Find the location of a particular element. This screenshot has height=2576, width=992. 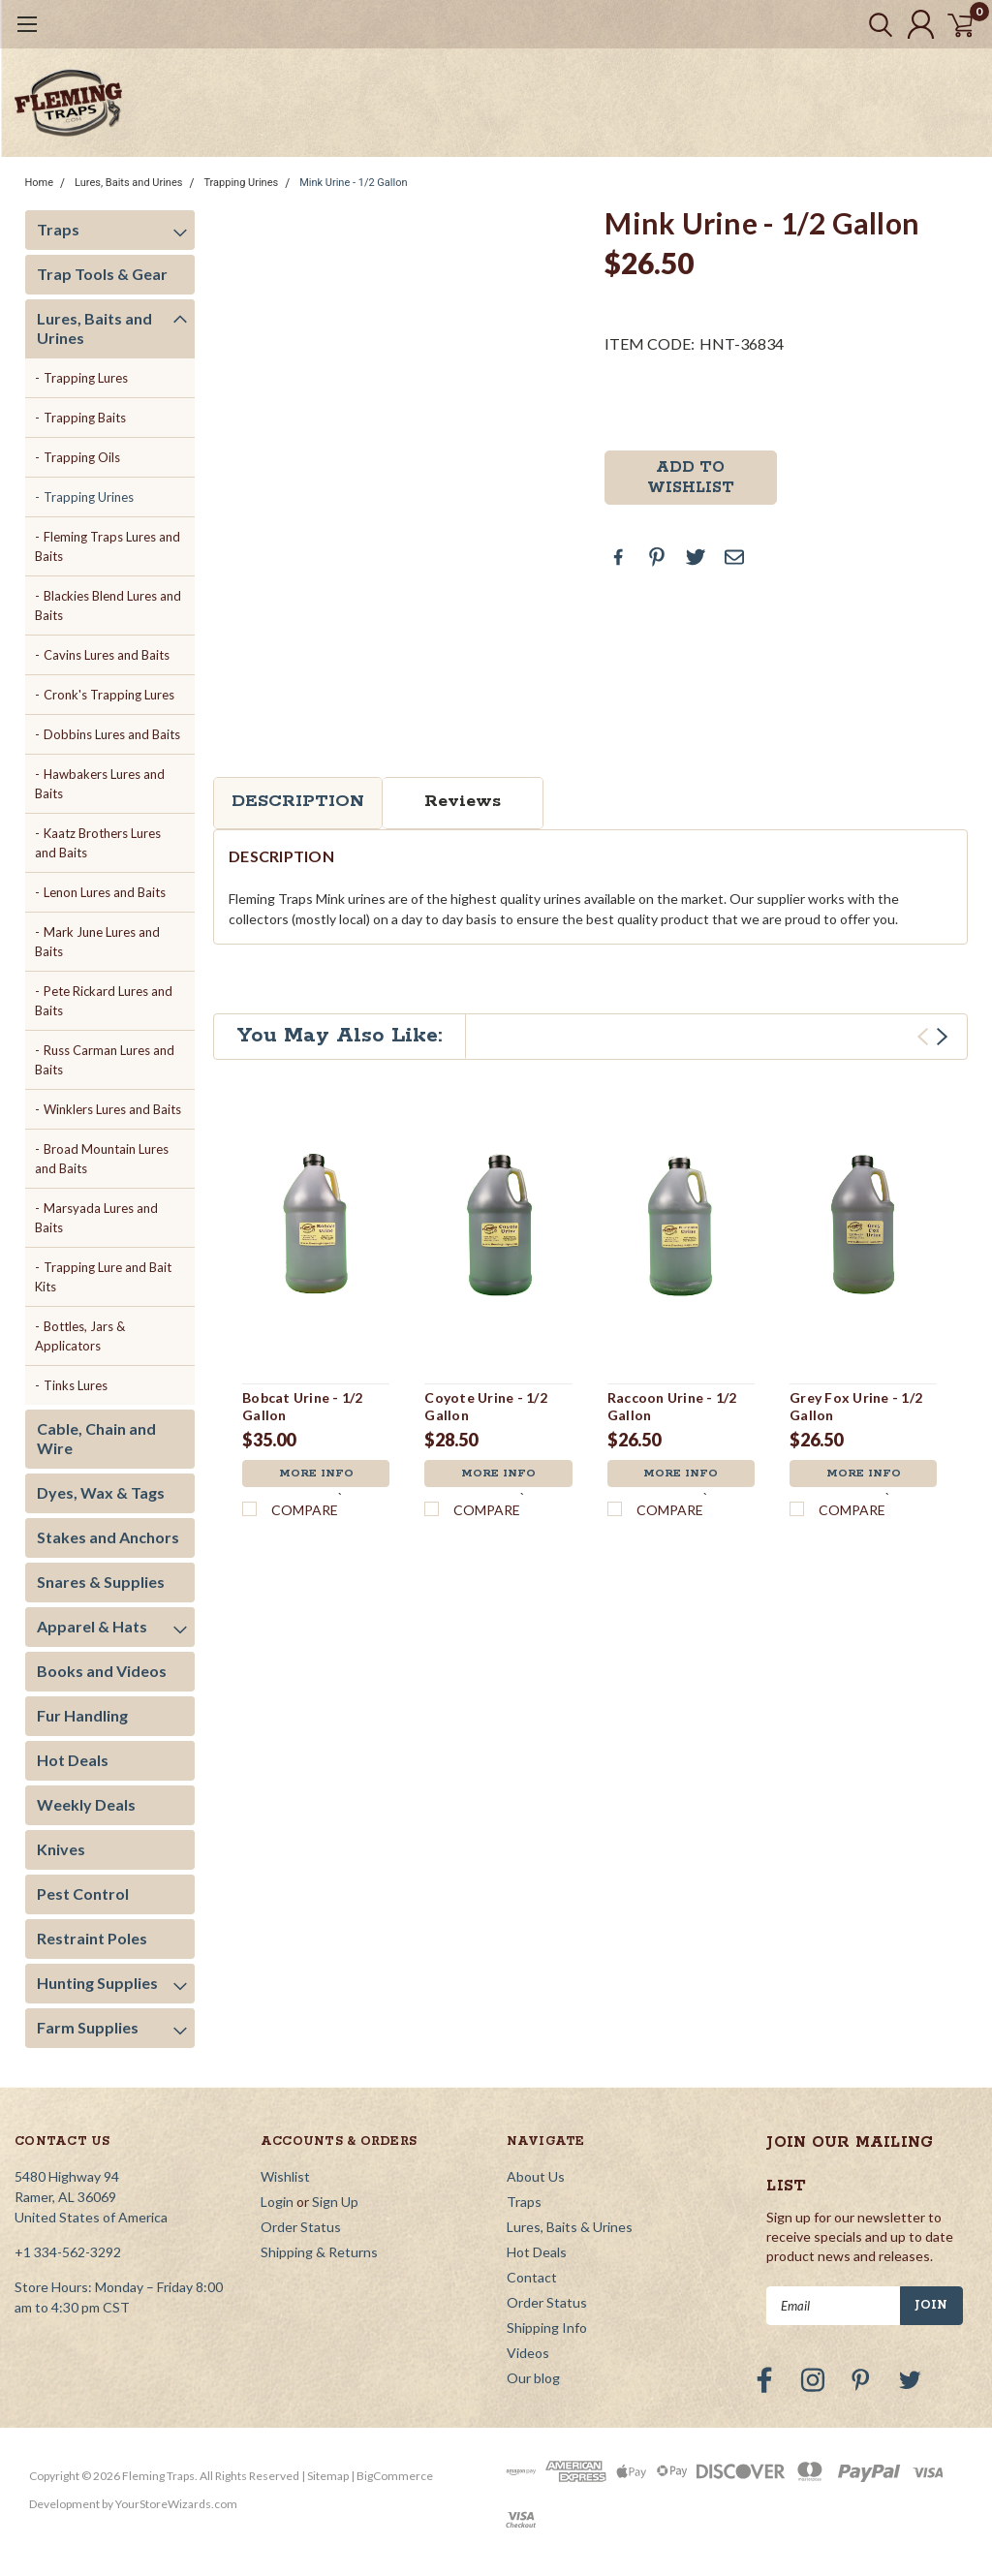

Cable, Chain and Wire is located at coordinates (96, 1438).